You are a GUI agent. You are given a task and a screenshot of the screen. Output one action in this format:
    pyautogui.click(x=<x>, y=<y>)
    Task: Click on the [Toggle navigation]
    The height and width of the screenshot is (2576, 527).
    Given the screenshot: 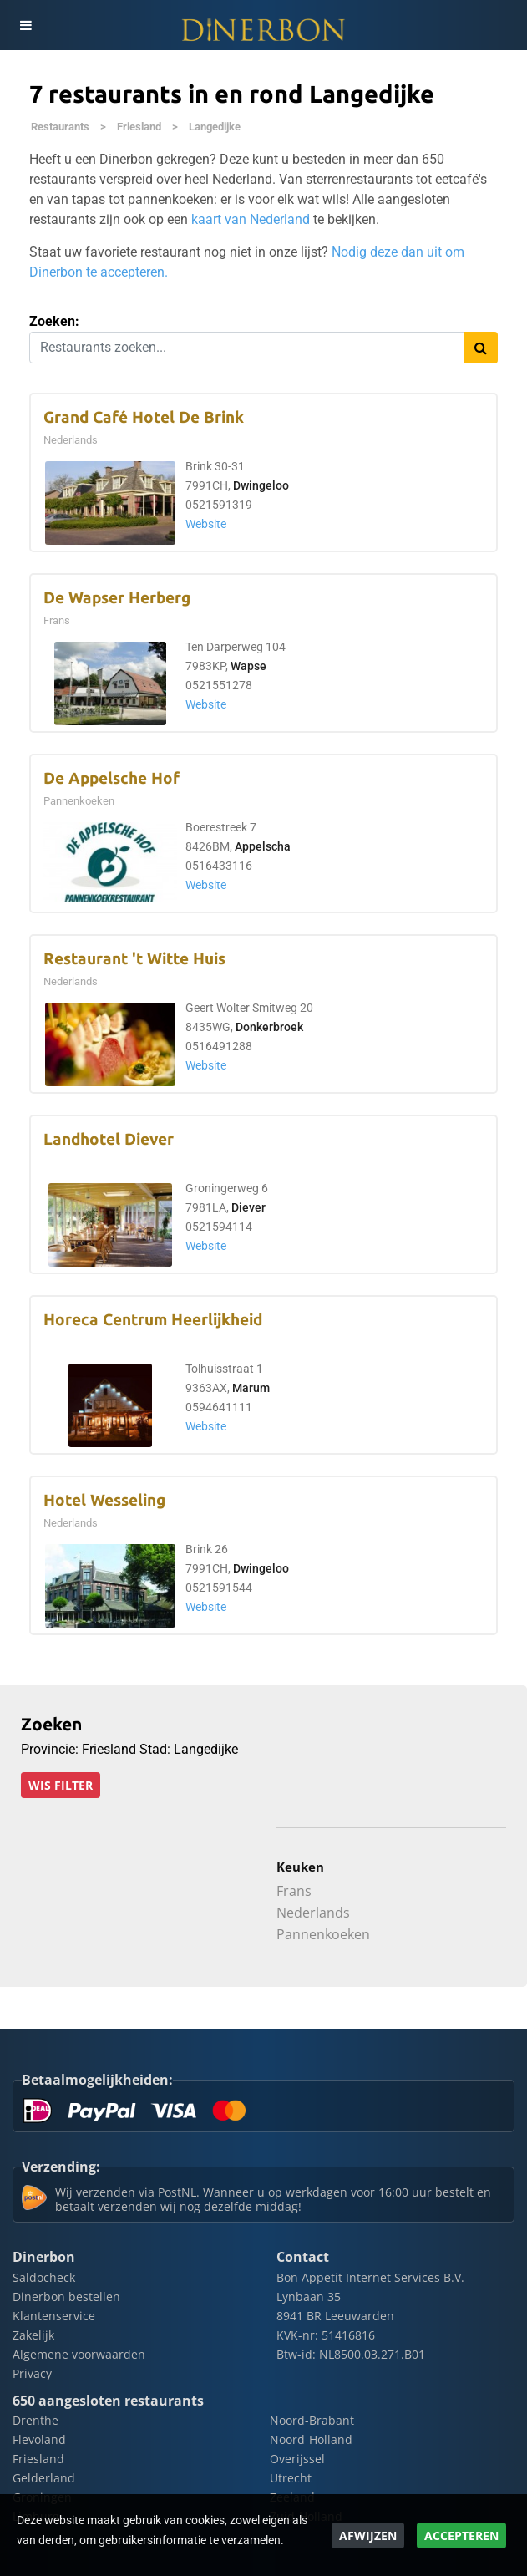 What is the action you would take?
    pyautogui.click(x=25, y=25)
    